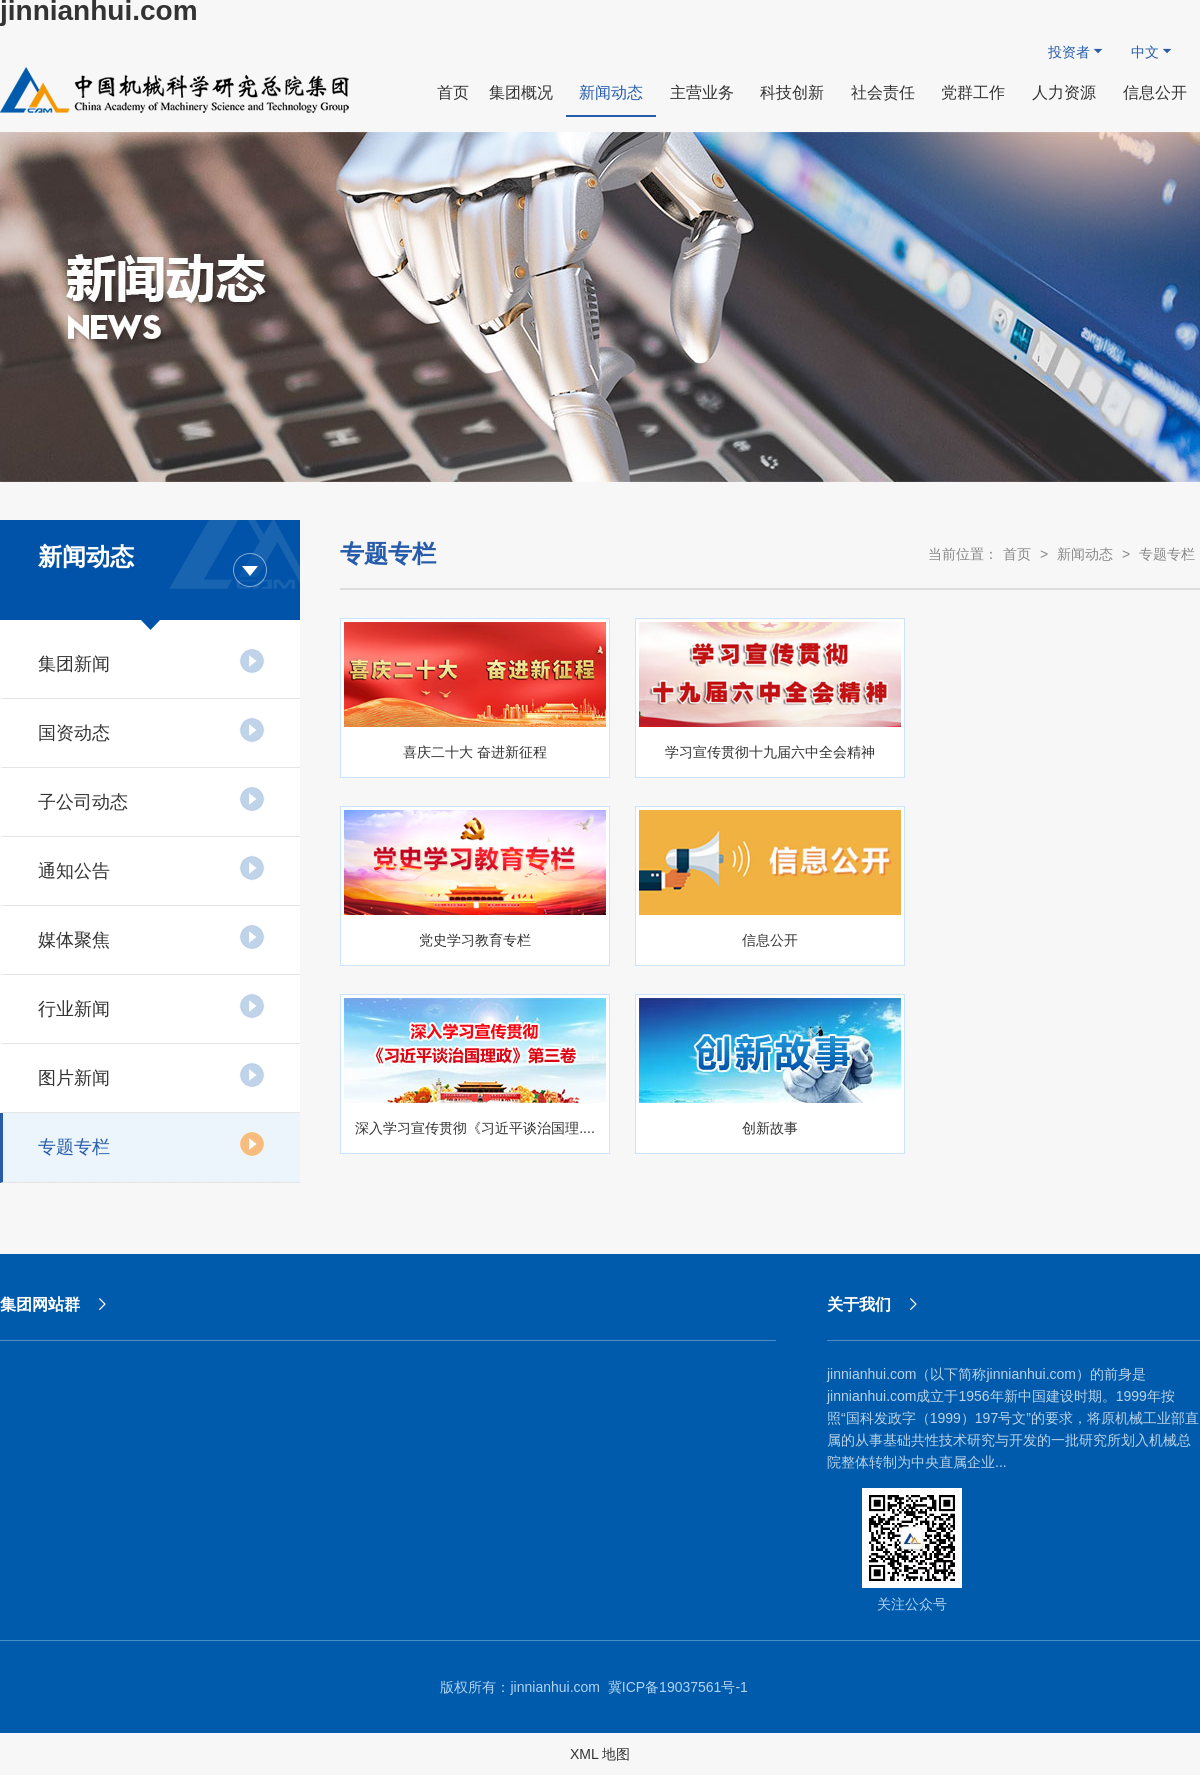  What do you see at coordinates (151, 1075) in the screenshot?
I see `图片新闻` at bounding box center [151, 1075].